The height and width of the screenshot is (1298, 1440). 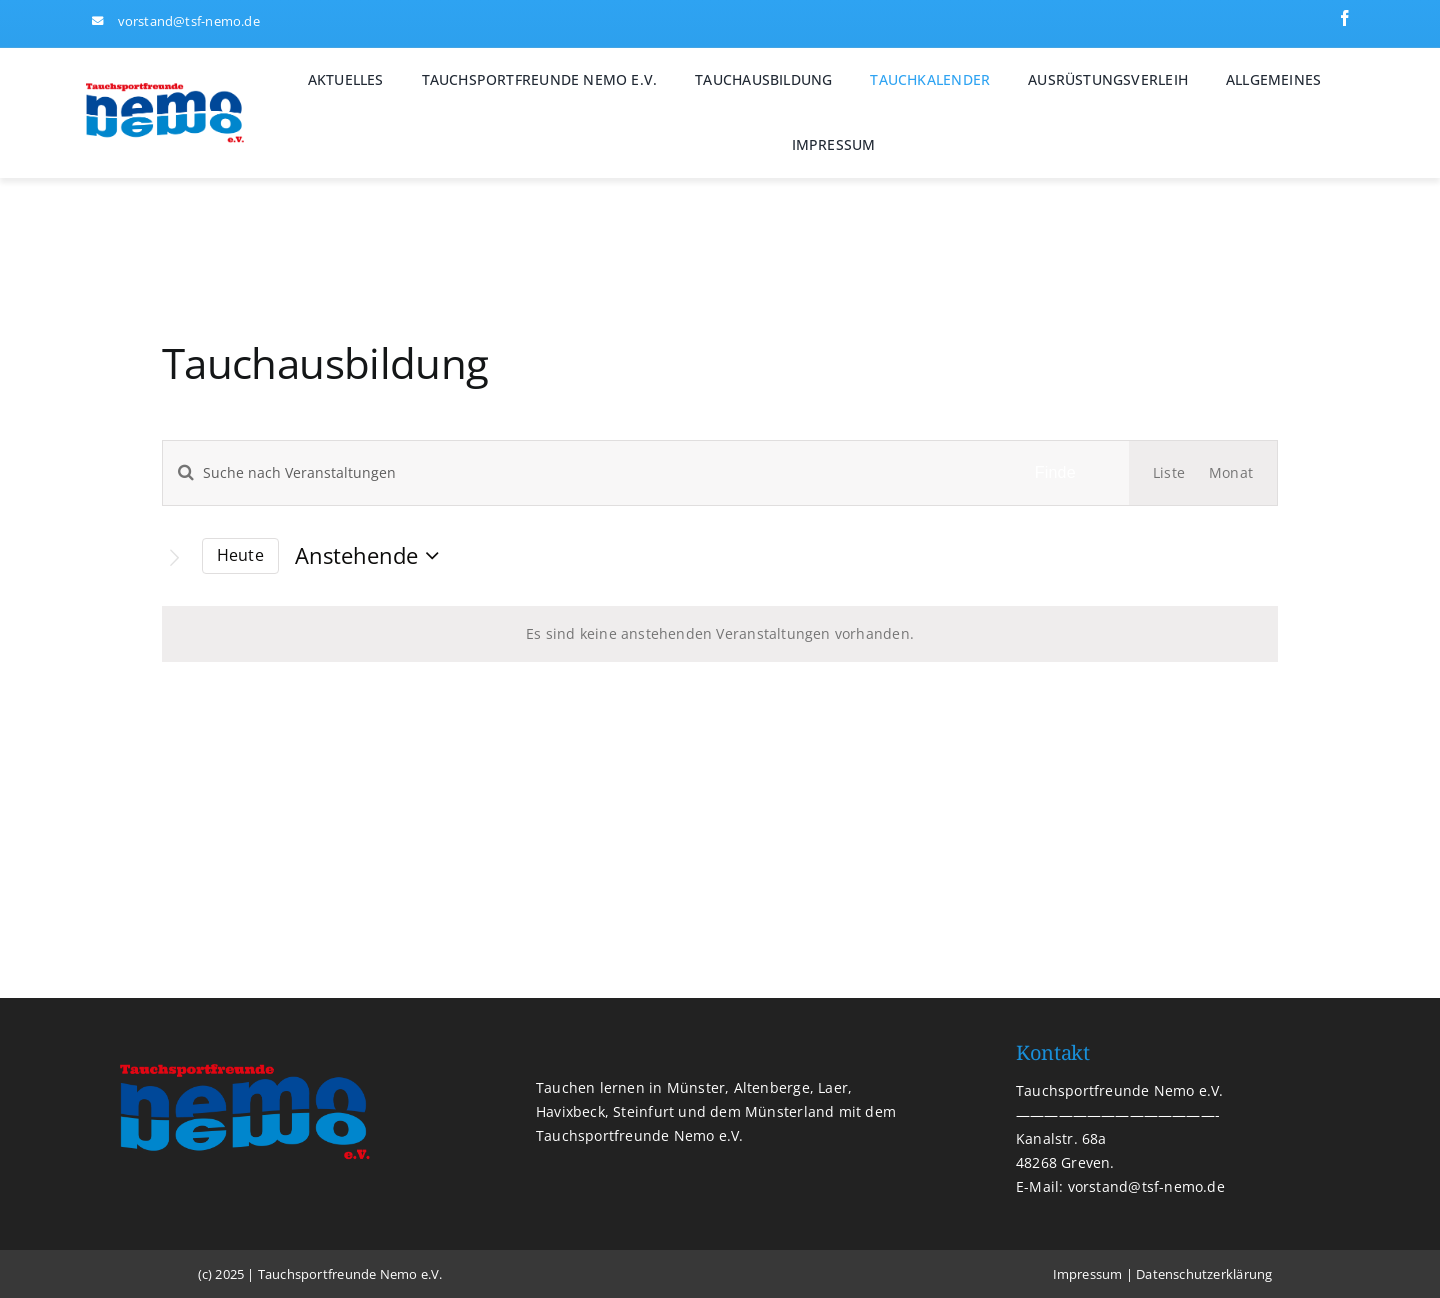 What do you see at coordinates (720, 634) in the screenshot?
I see `[alert]` at bounding box center [720, 634].